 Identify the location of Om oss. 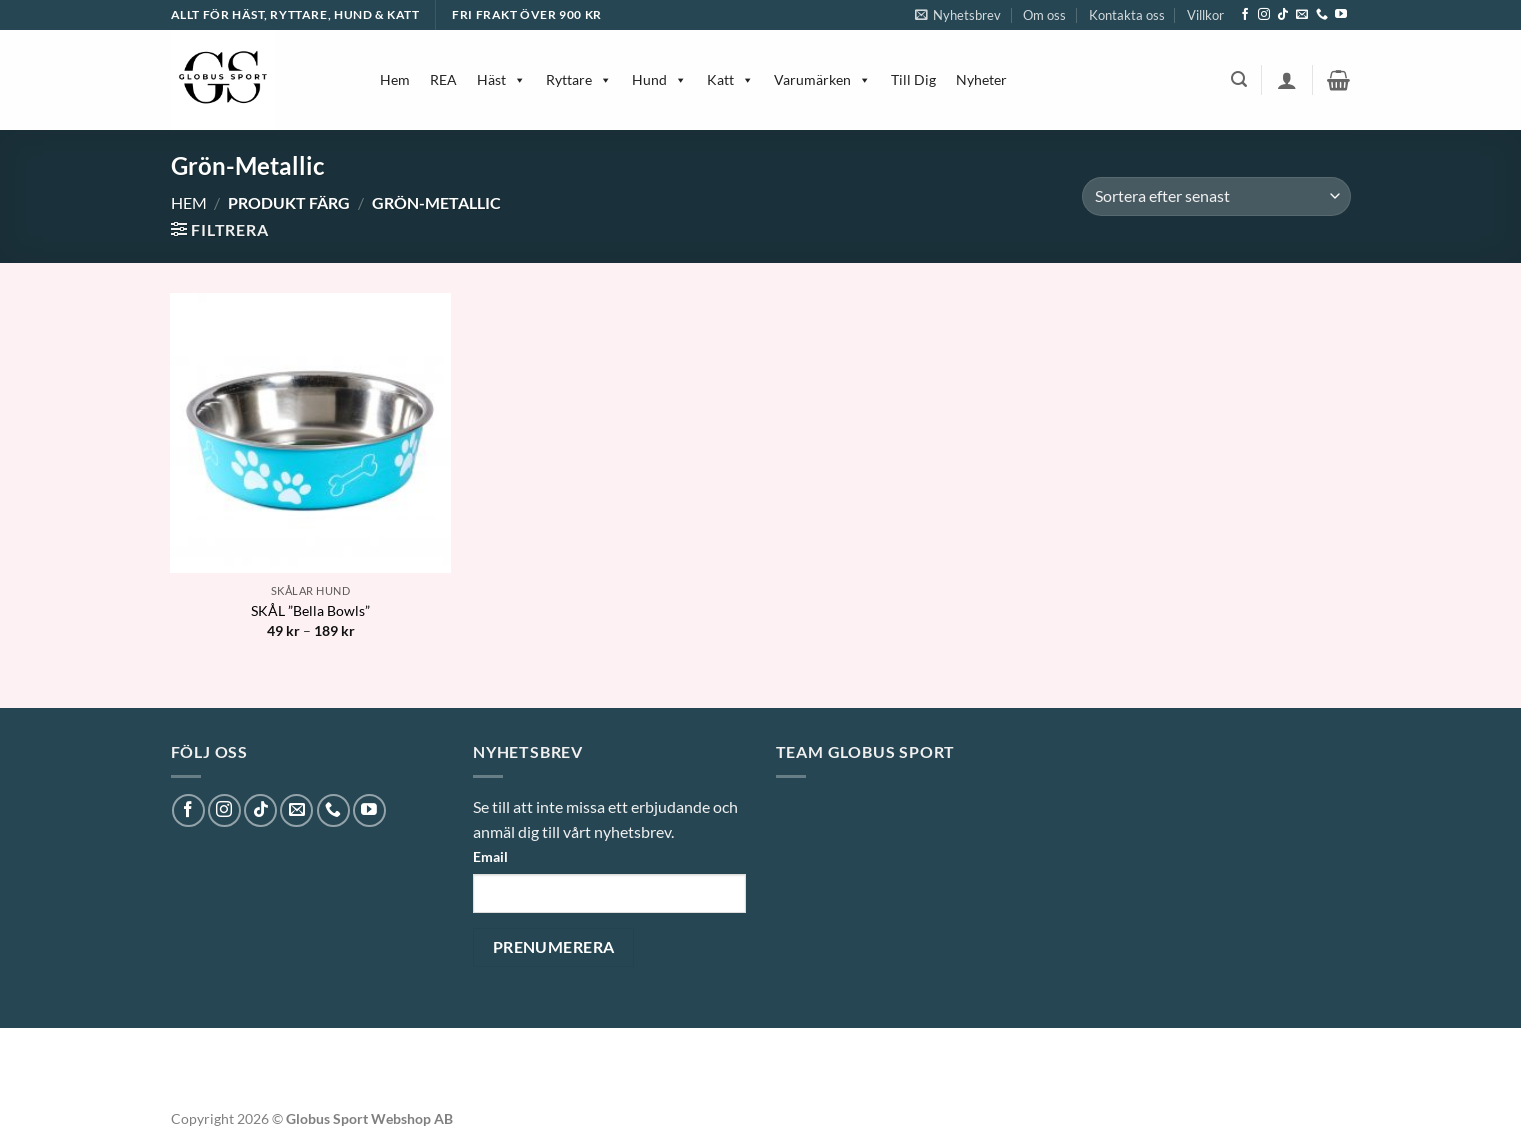
(1044, 15).